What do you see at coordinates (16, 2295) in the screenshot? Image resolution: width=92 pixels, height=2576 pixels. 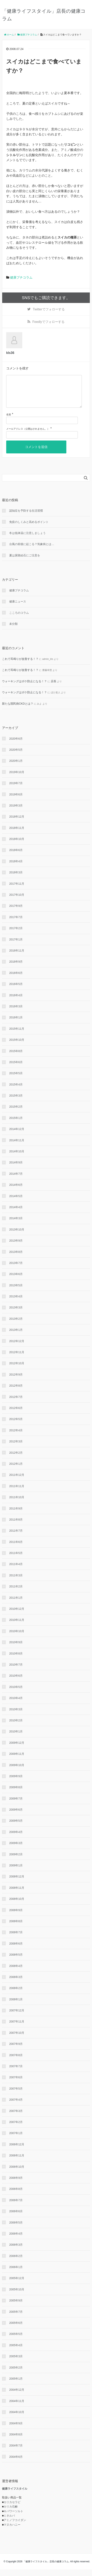 I see `2005年10月` at bounding box center [16, 2295].